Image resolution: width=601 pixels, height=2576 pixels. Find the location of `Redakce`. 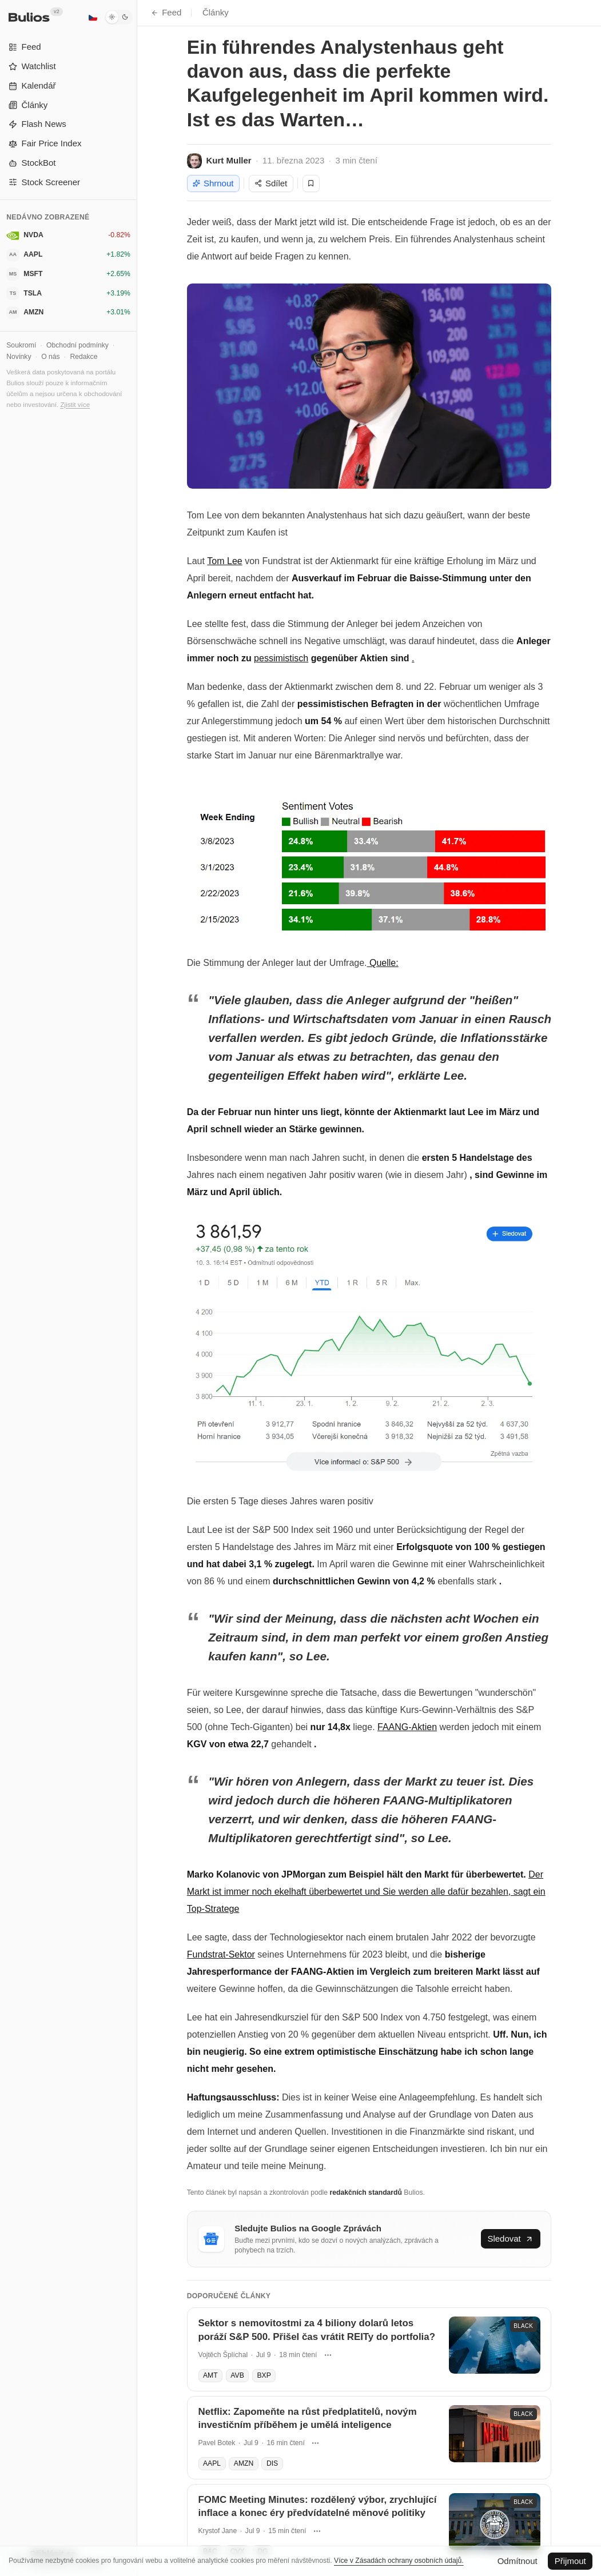

Redakce is located at coordinates (83, 357).